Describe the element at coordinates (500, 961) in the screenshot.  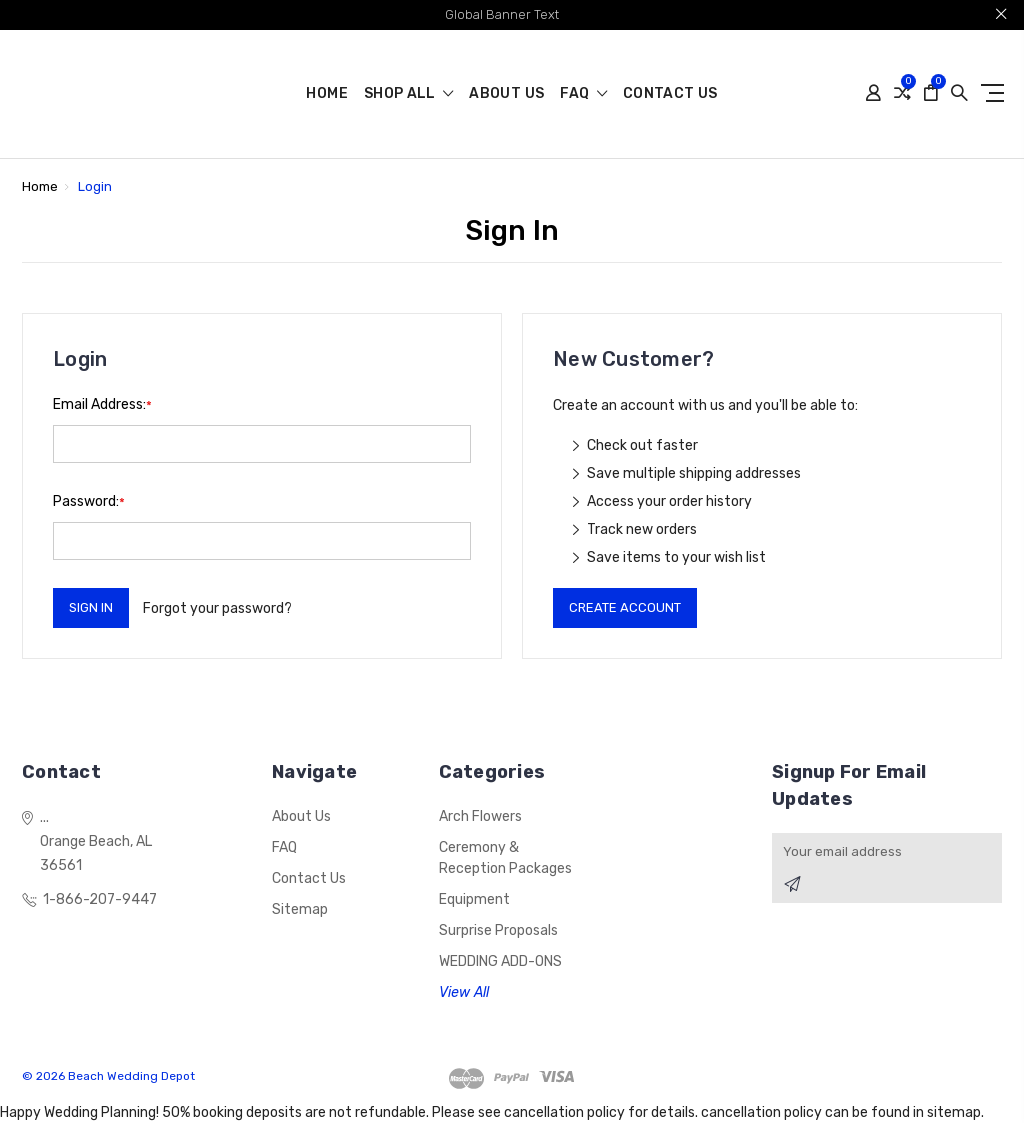
I see `WEDDING ADD-ONS` at that location.